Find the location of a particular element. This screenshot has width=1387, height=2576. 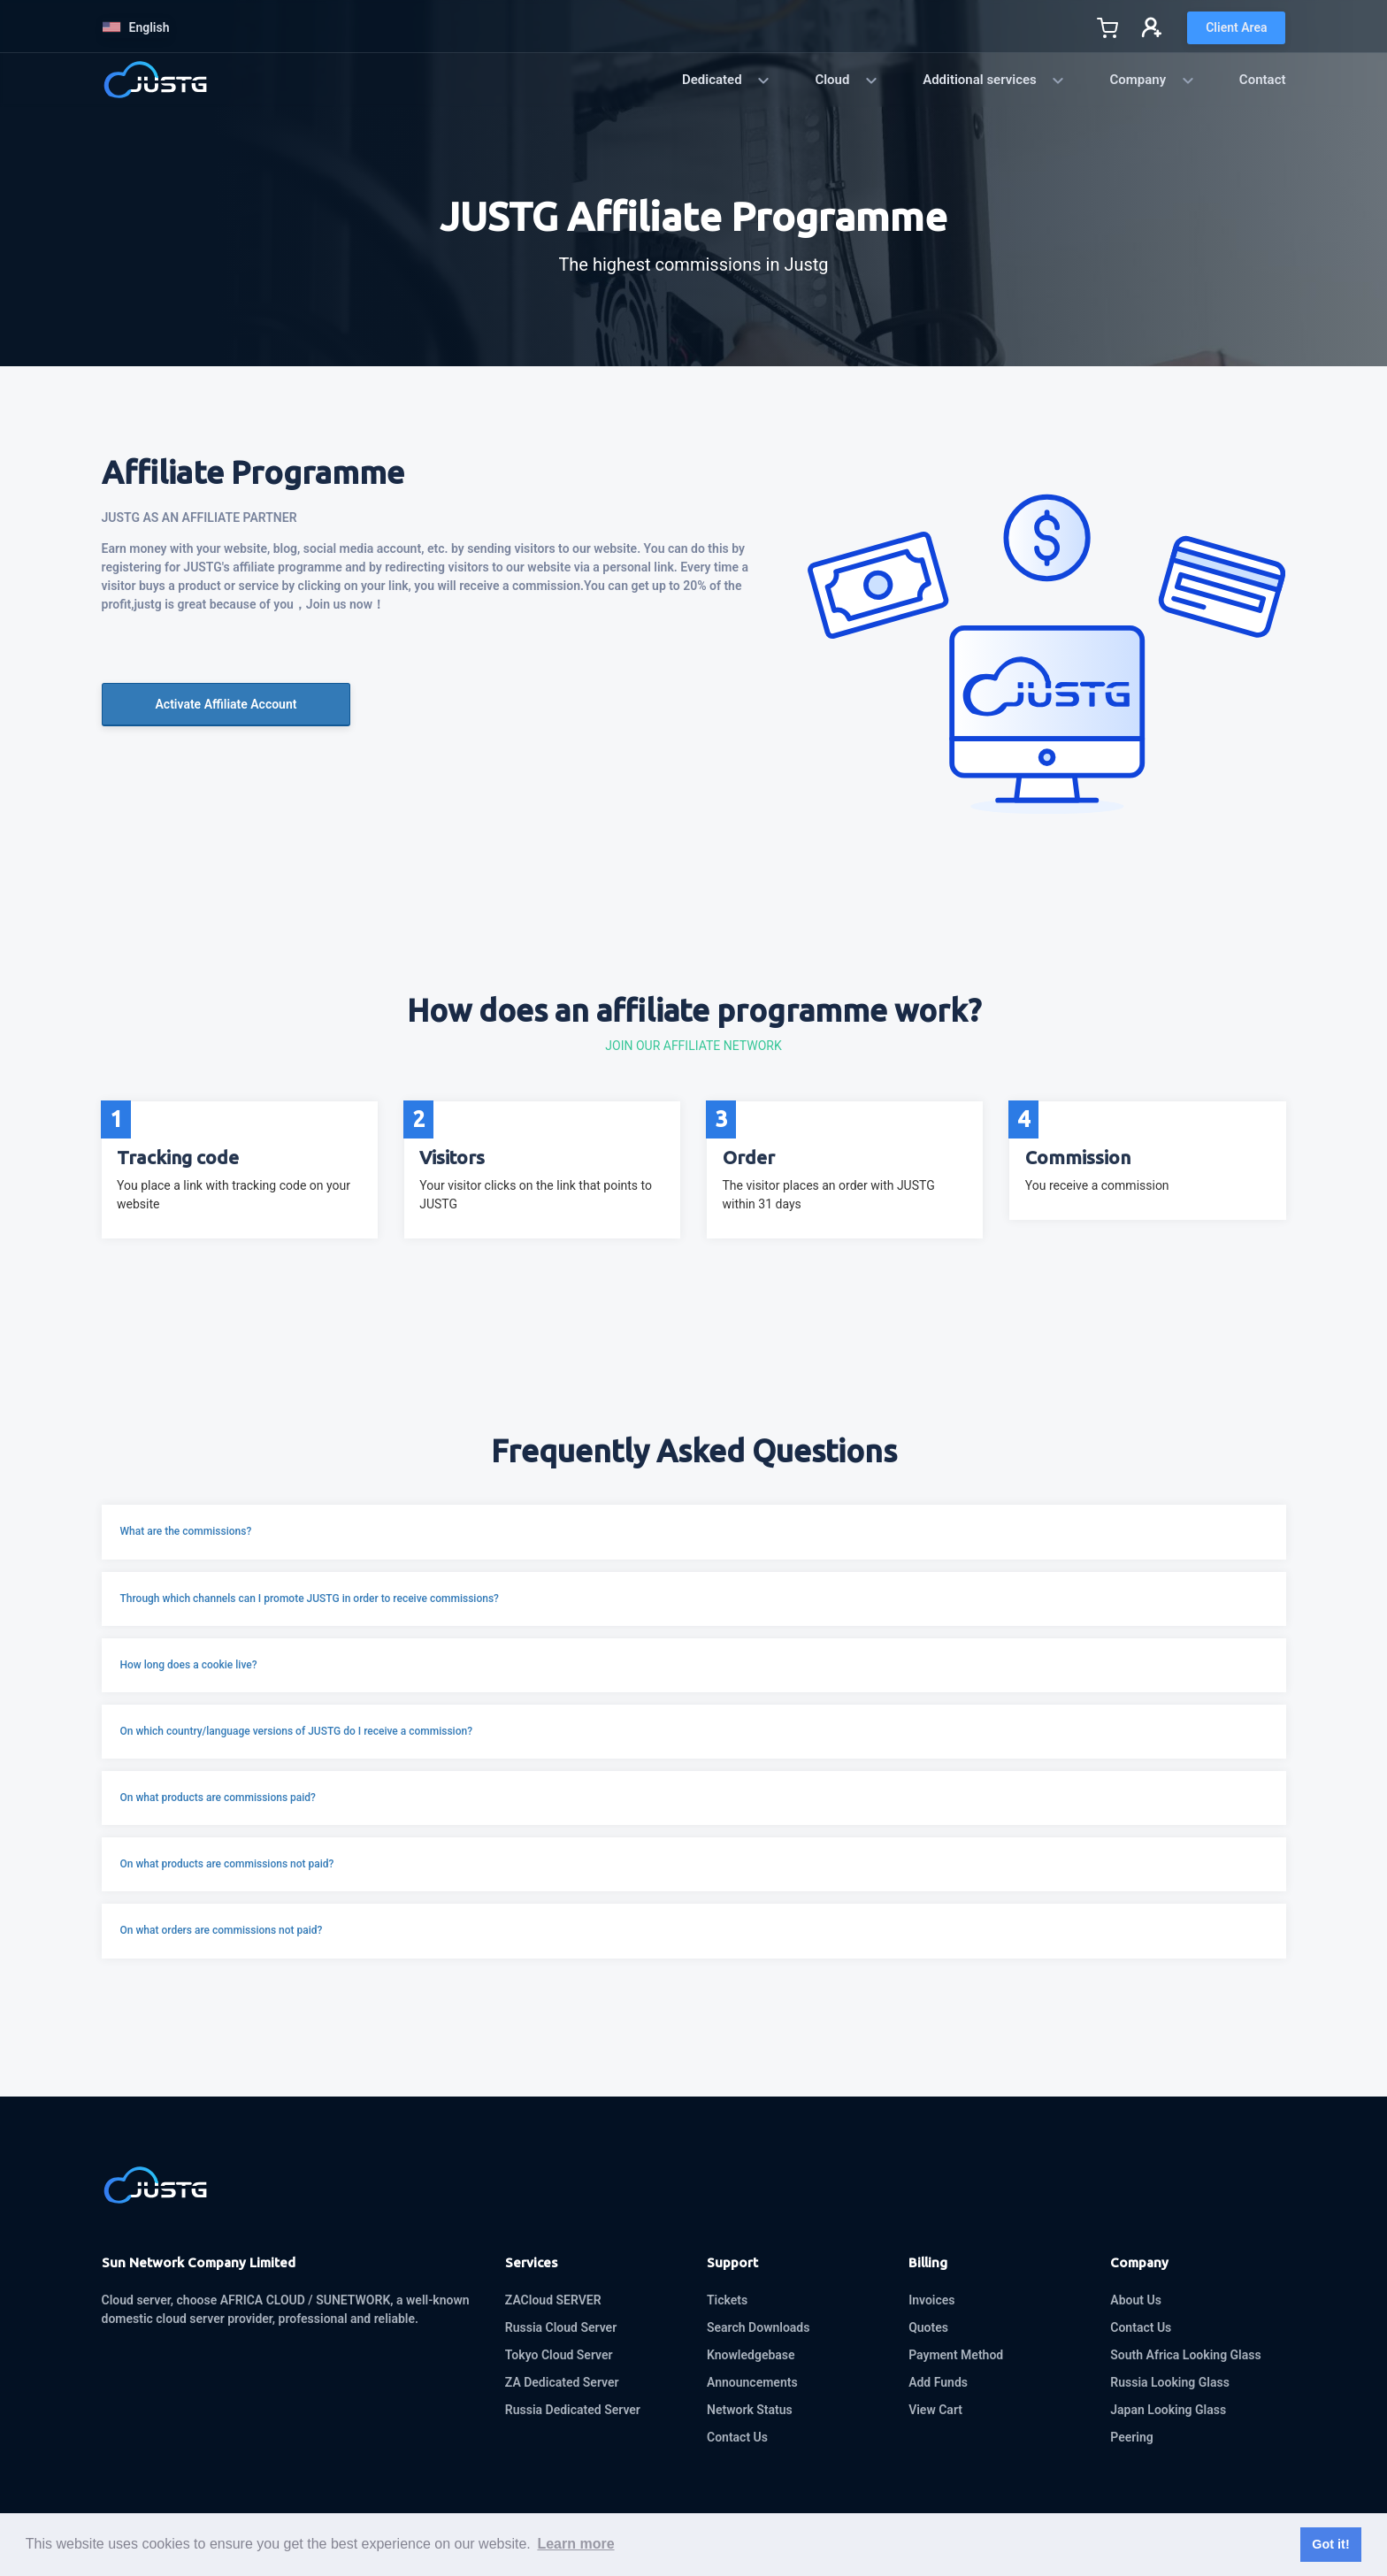

Cloud is located at coordinates (846, 80).